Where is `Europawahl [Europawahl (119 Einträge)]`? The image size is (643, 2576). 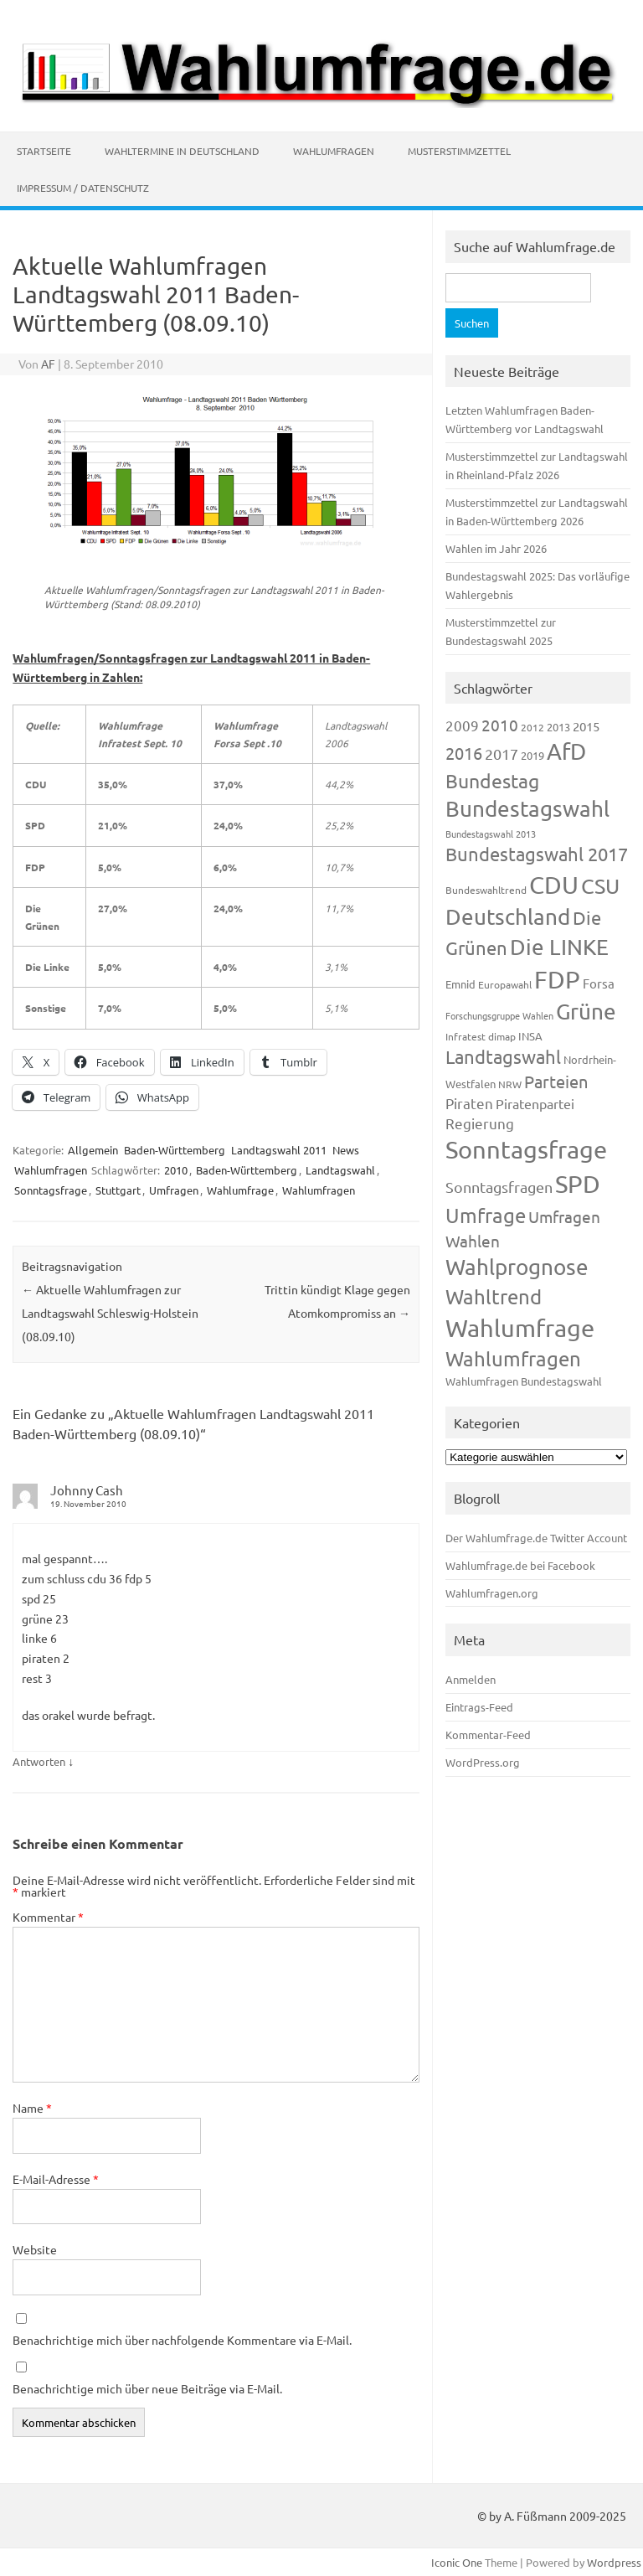
Europawahl [Europawahl (119 Einträge)] is located at coordinates (505, 984).